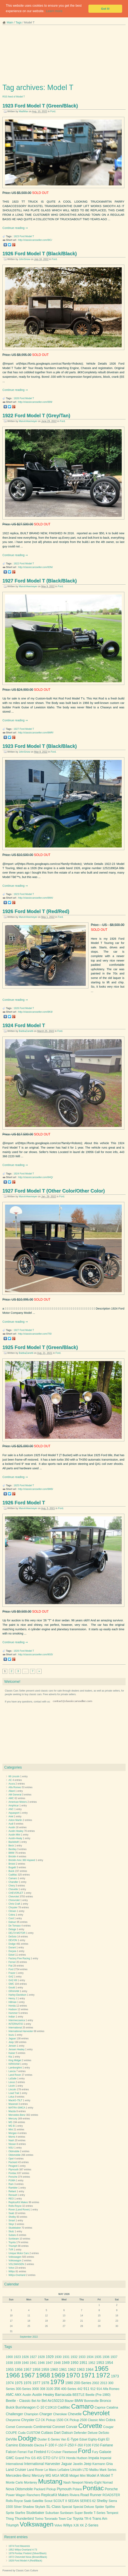  What do you see at coordinates (16, 398) in the screenshot?
I see `1926` at bounding box center [16, 398].